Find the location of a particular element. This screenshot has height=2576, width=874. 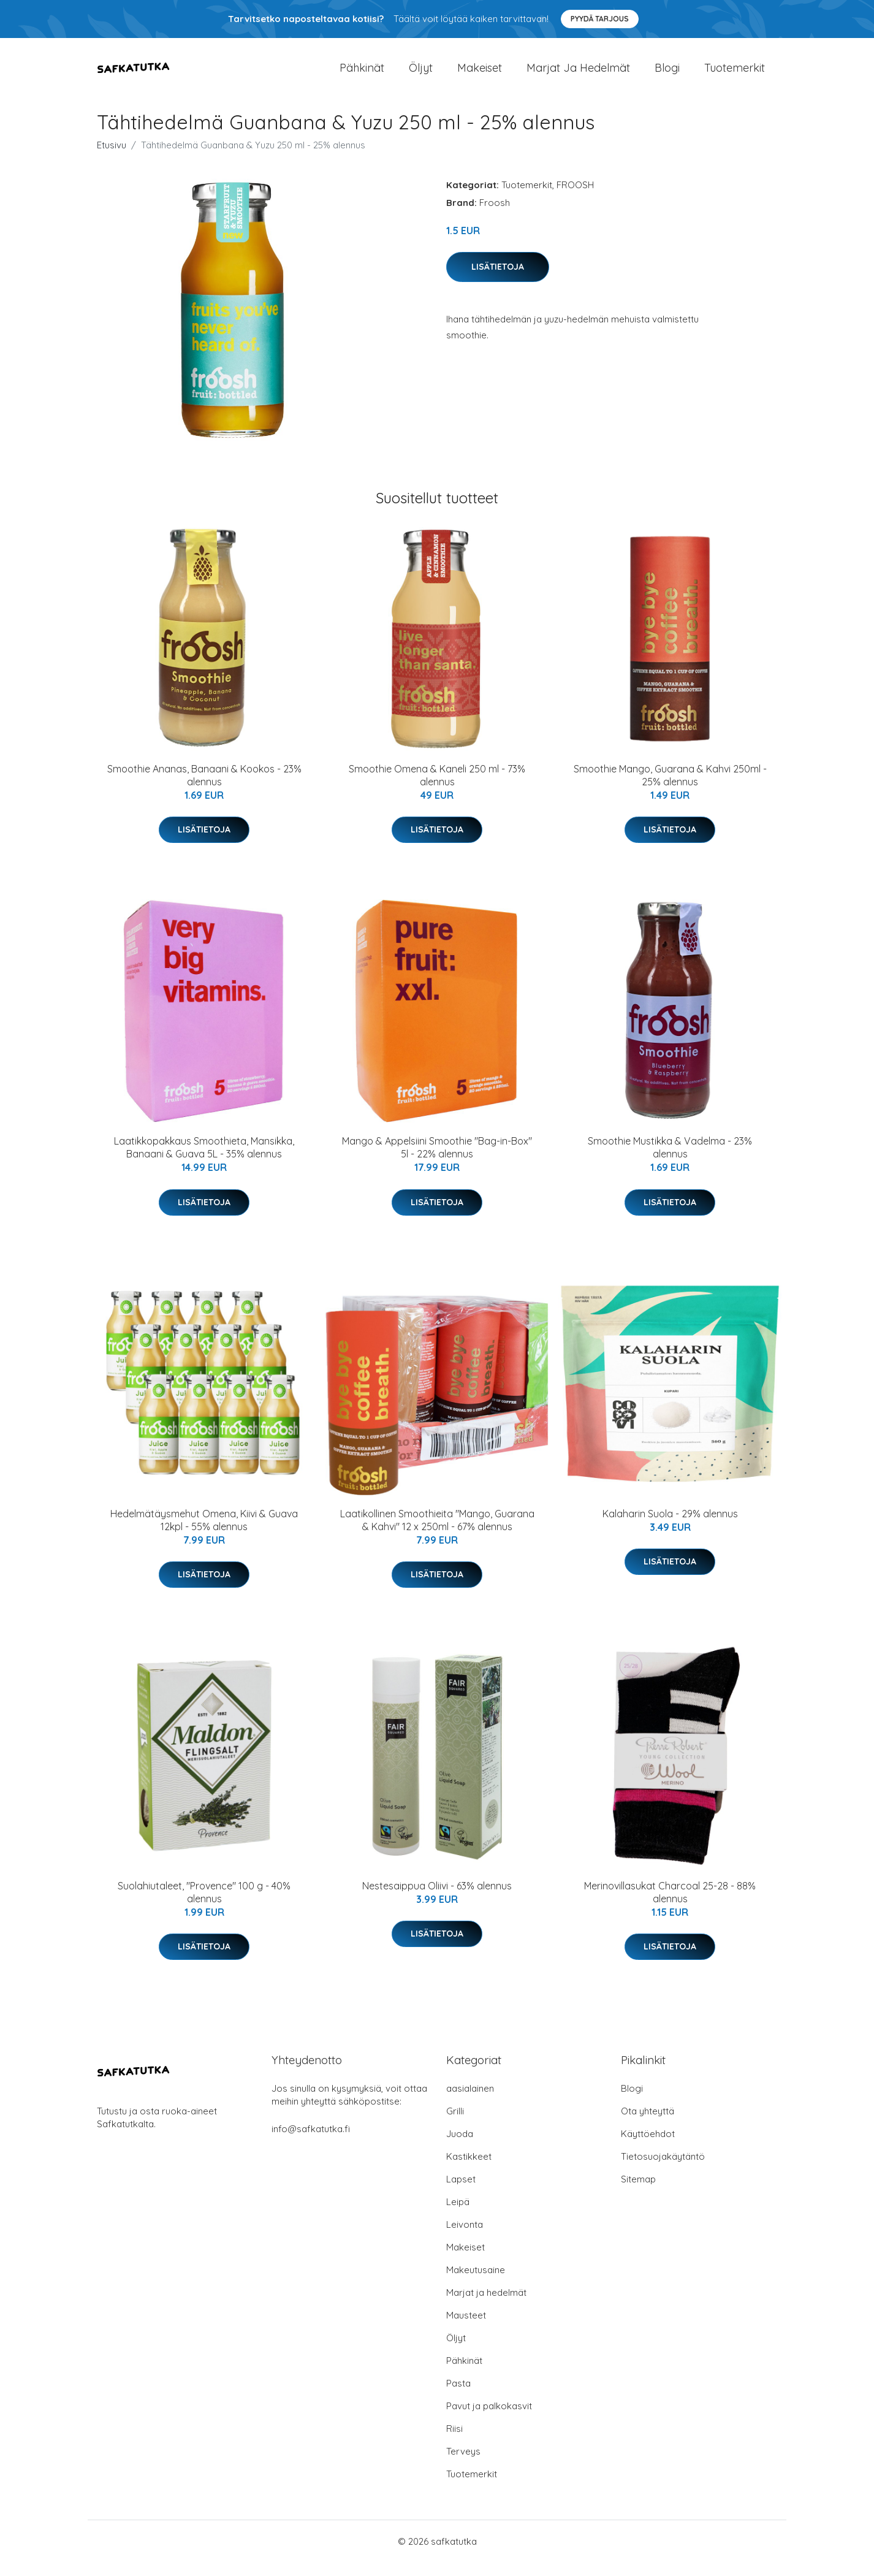

FROOSH is located at coordinates (575, 198).